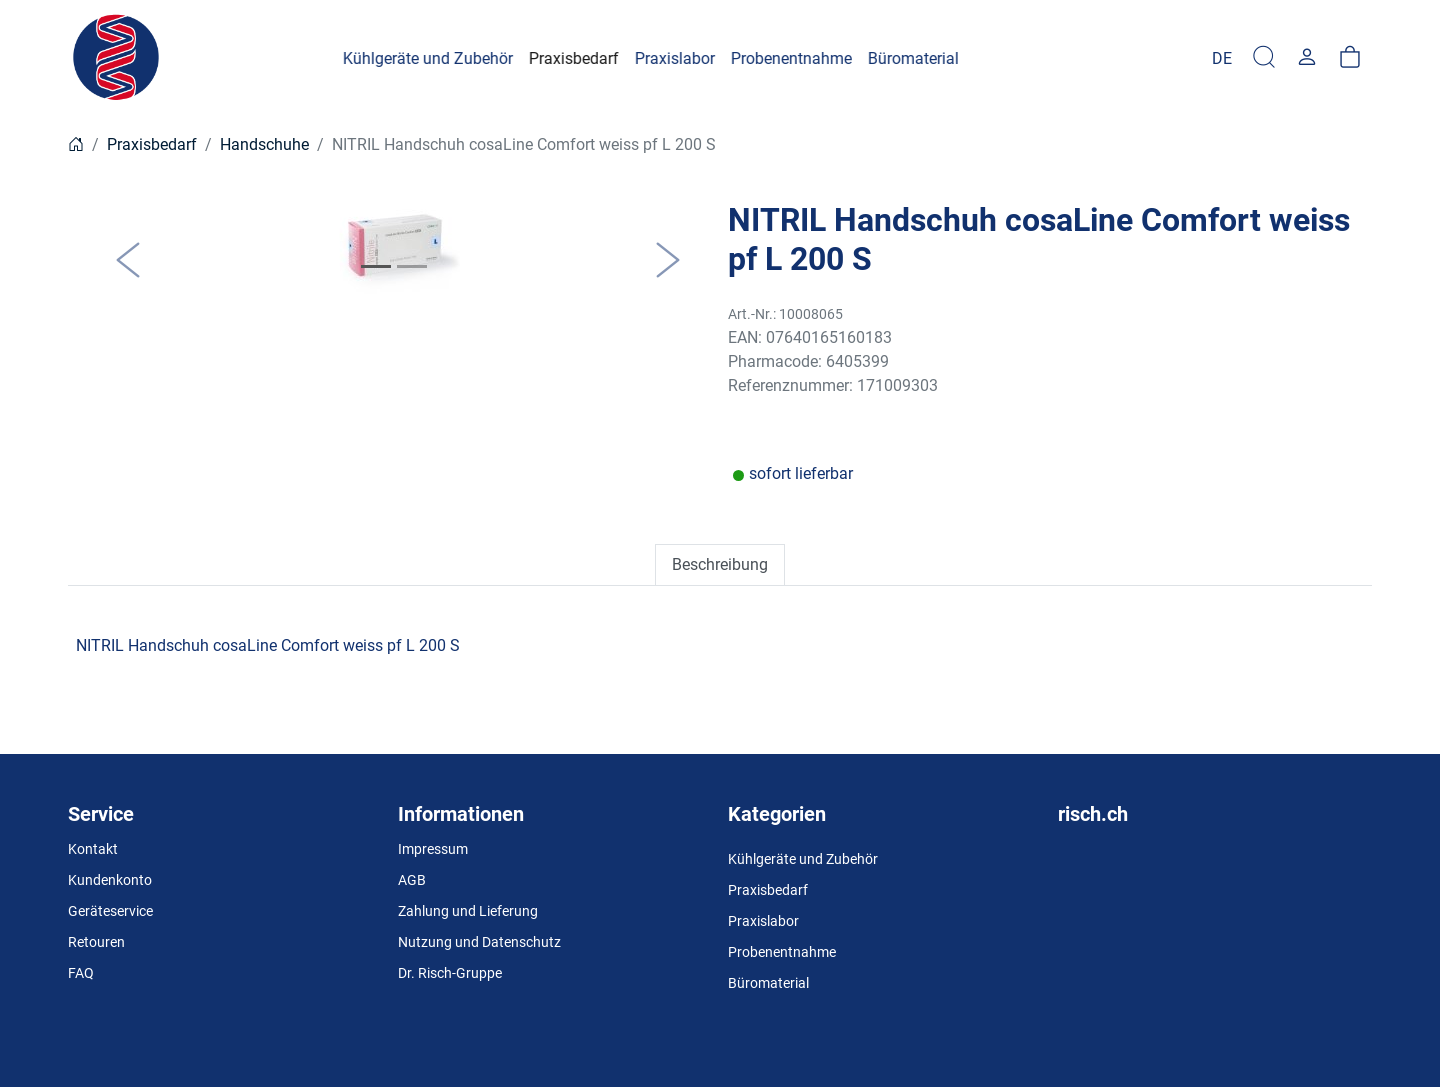 The height and width of the screenshot is (1087, 1440). I want to click on Kühlgeräte und Zubehör, so click(803, 859).